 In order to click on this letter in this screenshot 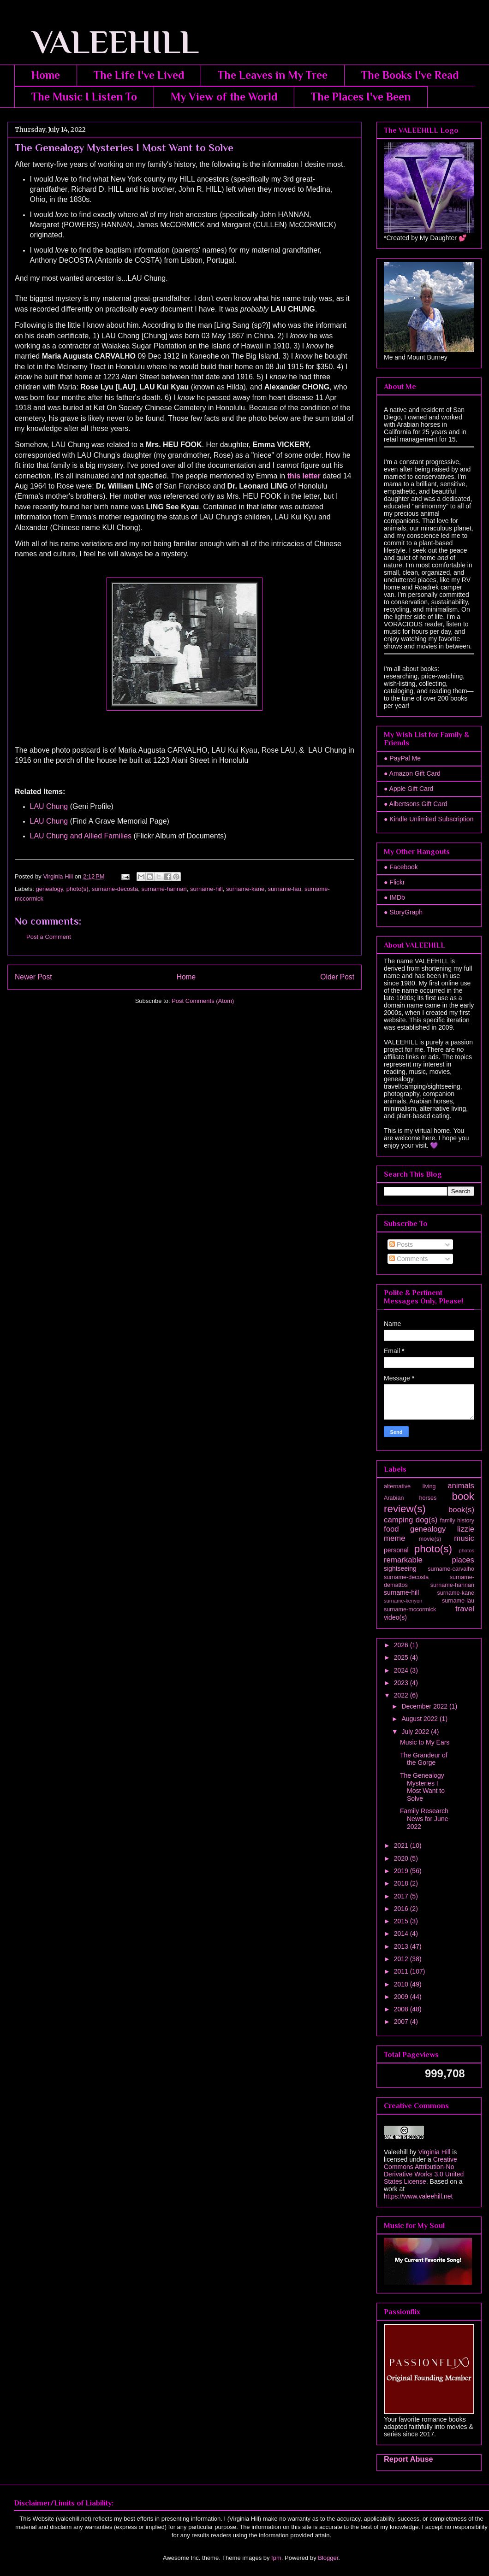, I will do `click(304, 476)`.